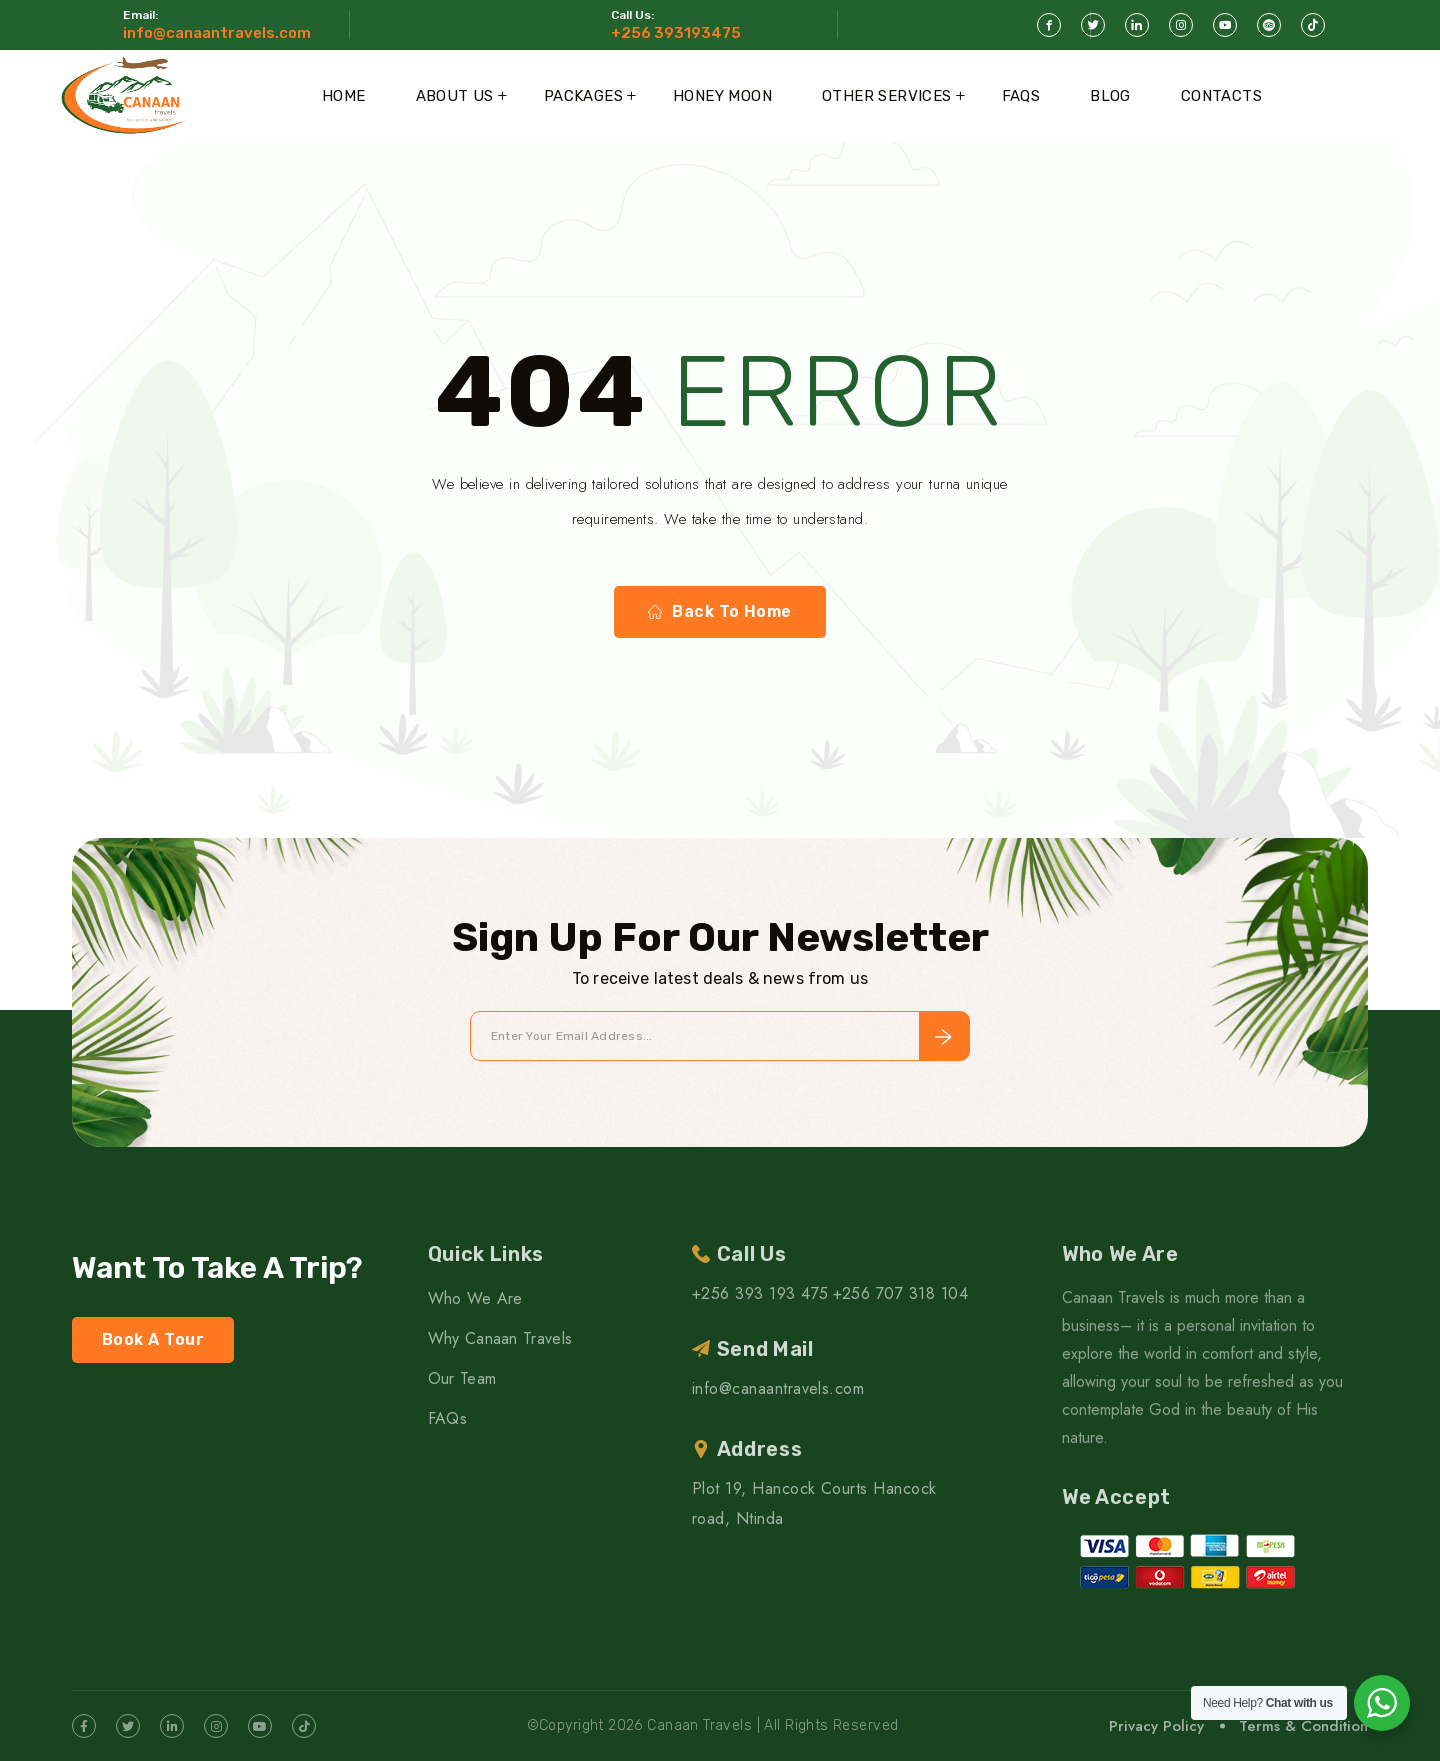 The height and width of the screenshot is (1761, 1440). Describe the element at coordinates (1156, 1726) in the screenshot. I see `Privacy Policy` at that location.